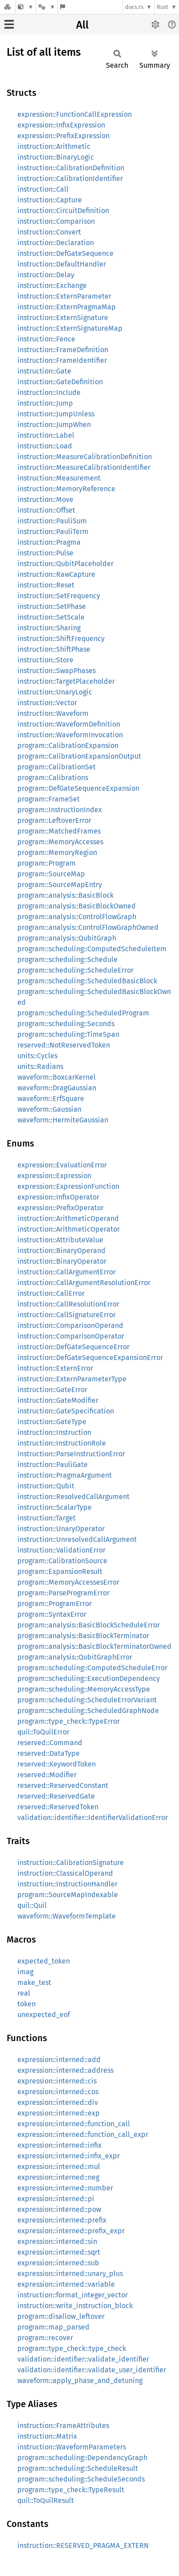 The width and height of the screenshot is (179, 2576). I want to click on program::SourceMapEntry, so click(59, 884).